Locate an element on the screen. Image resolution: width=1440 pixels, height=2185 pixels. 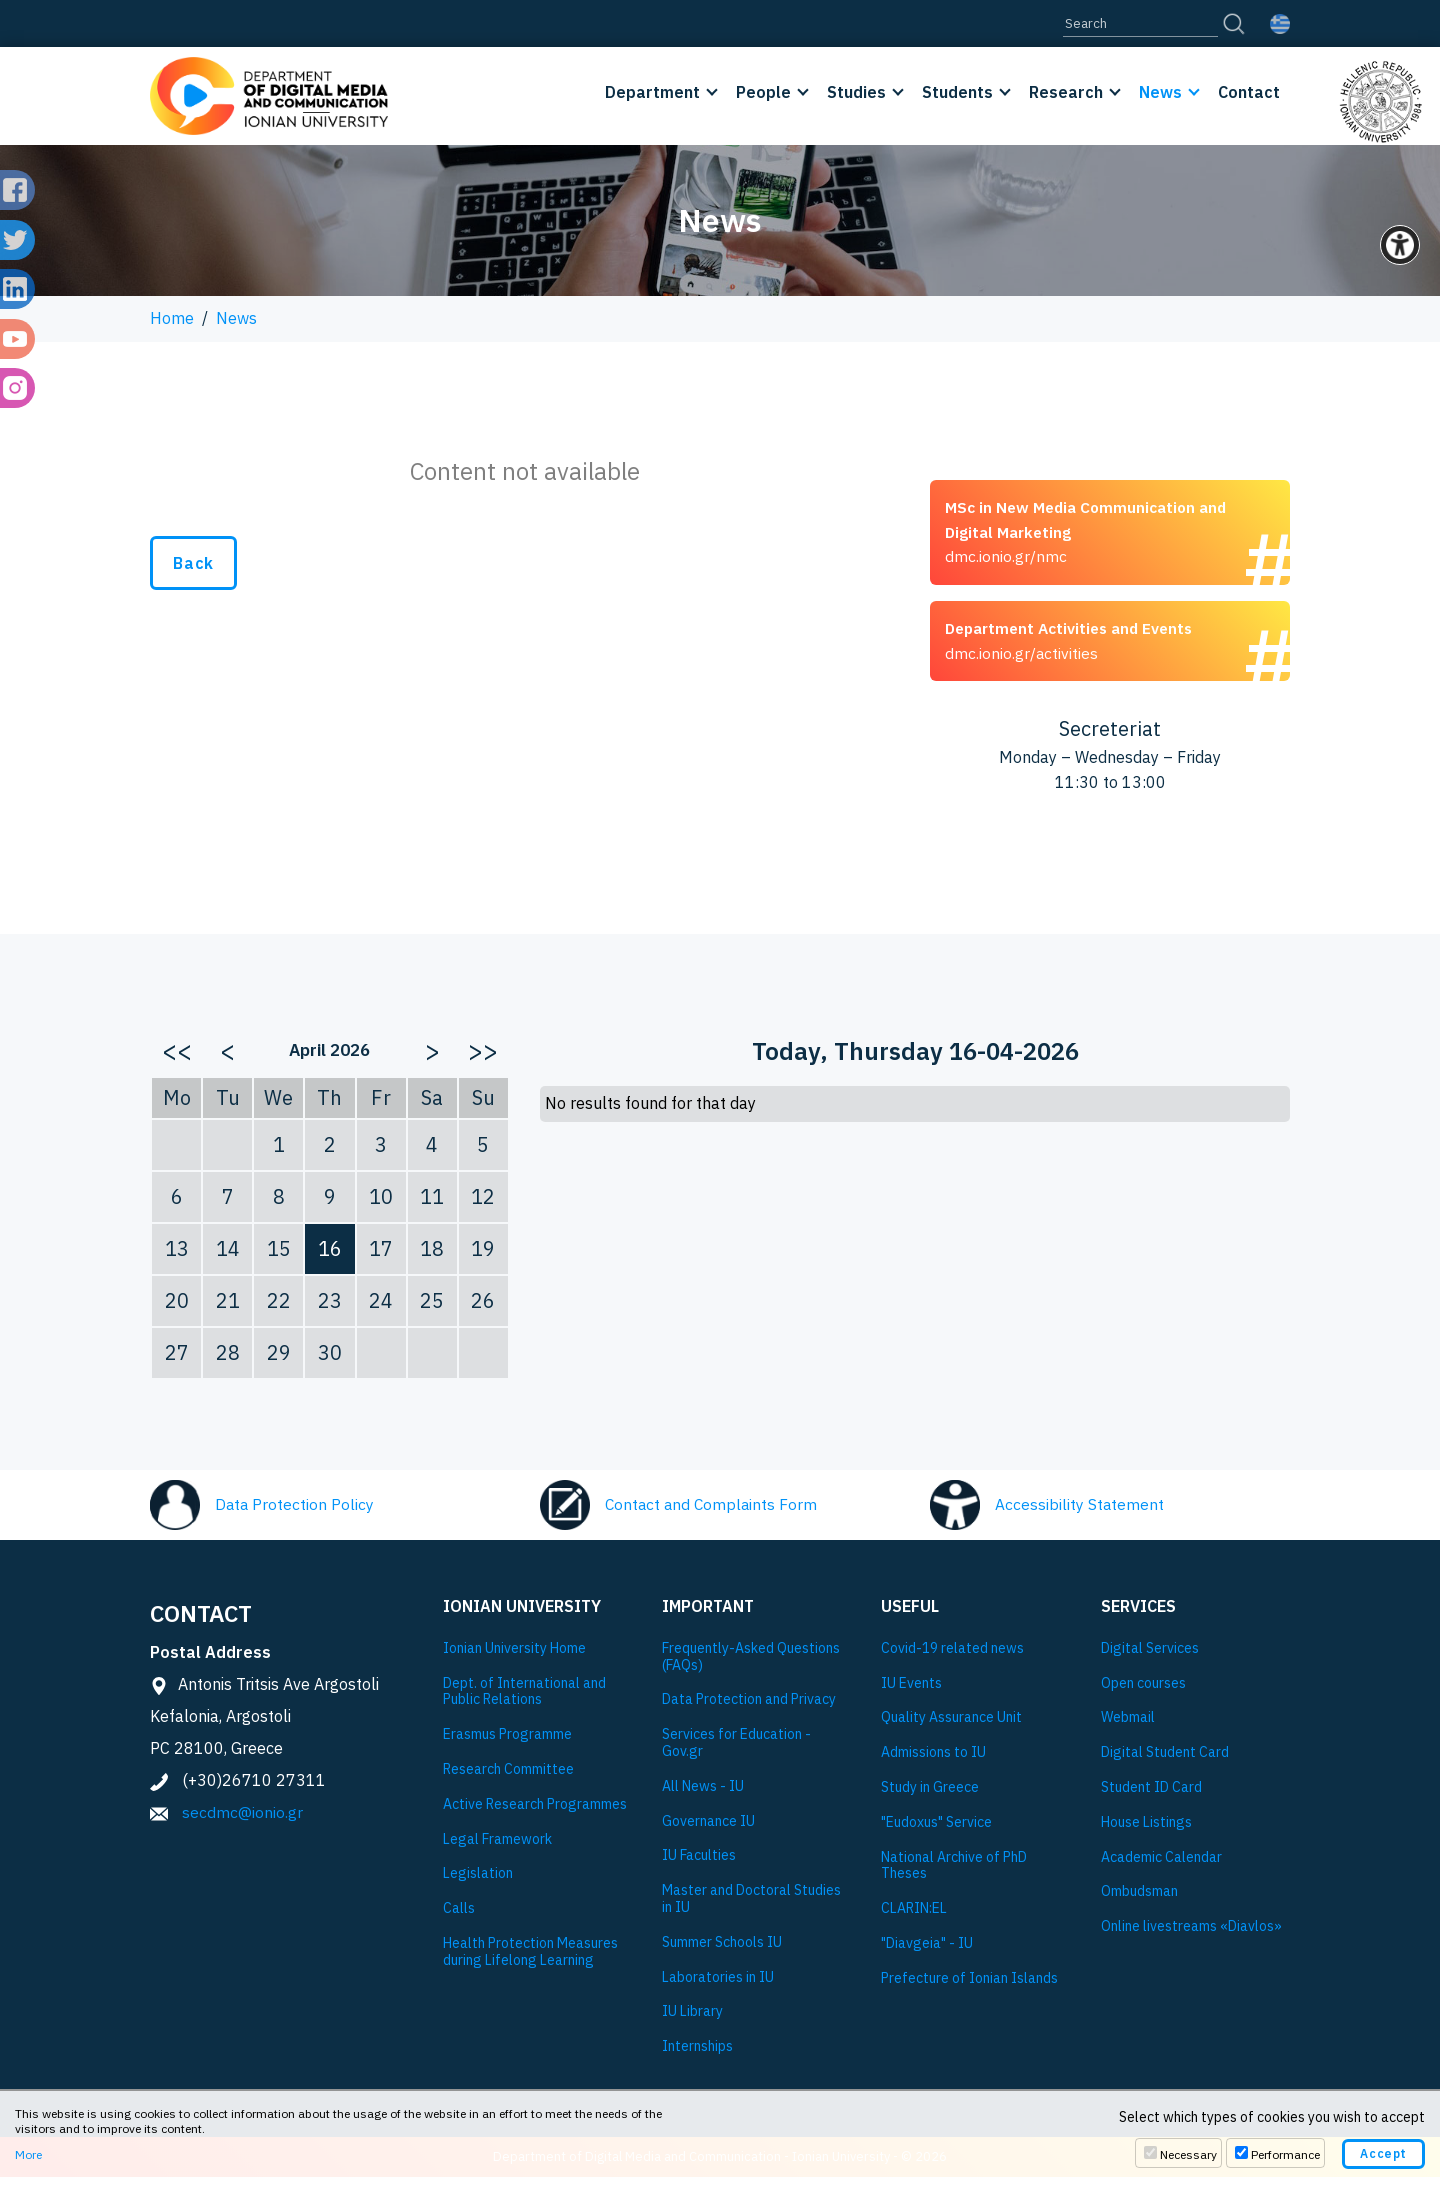
Back is located at coordinates (193, 563).